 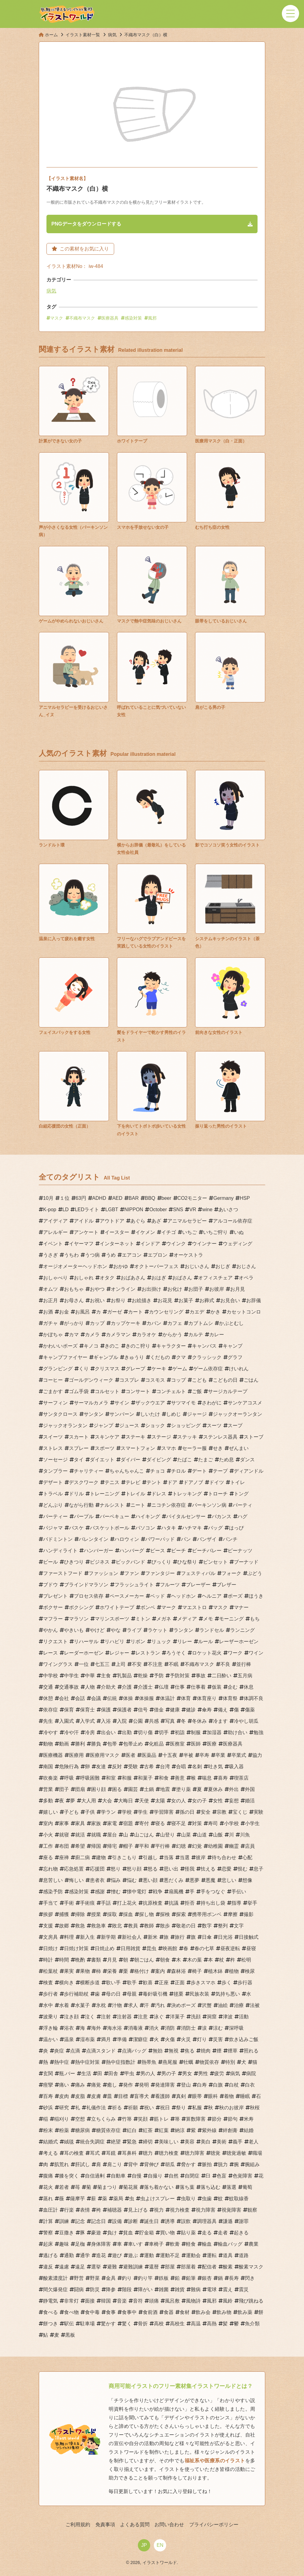 What do you see at coordinates (169, 1948) in the screenshot?
I see `映画館` at bounding box center [169, 1948].